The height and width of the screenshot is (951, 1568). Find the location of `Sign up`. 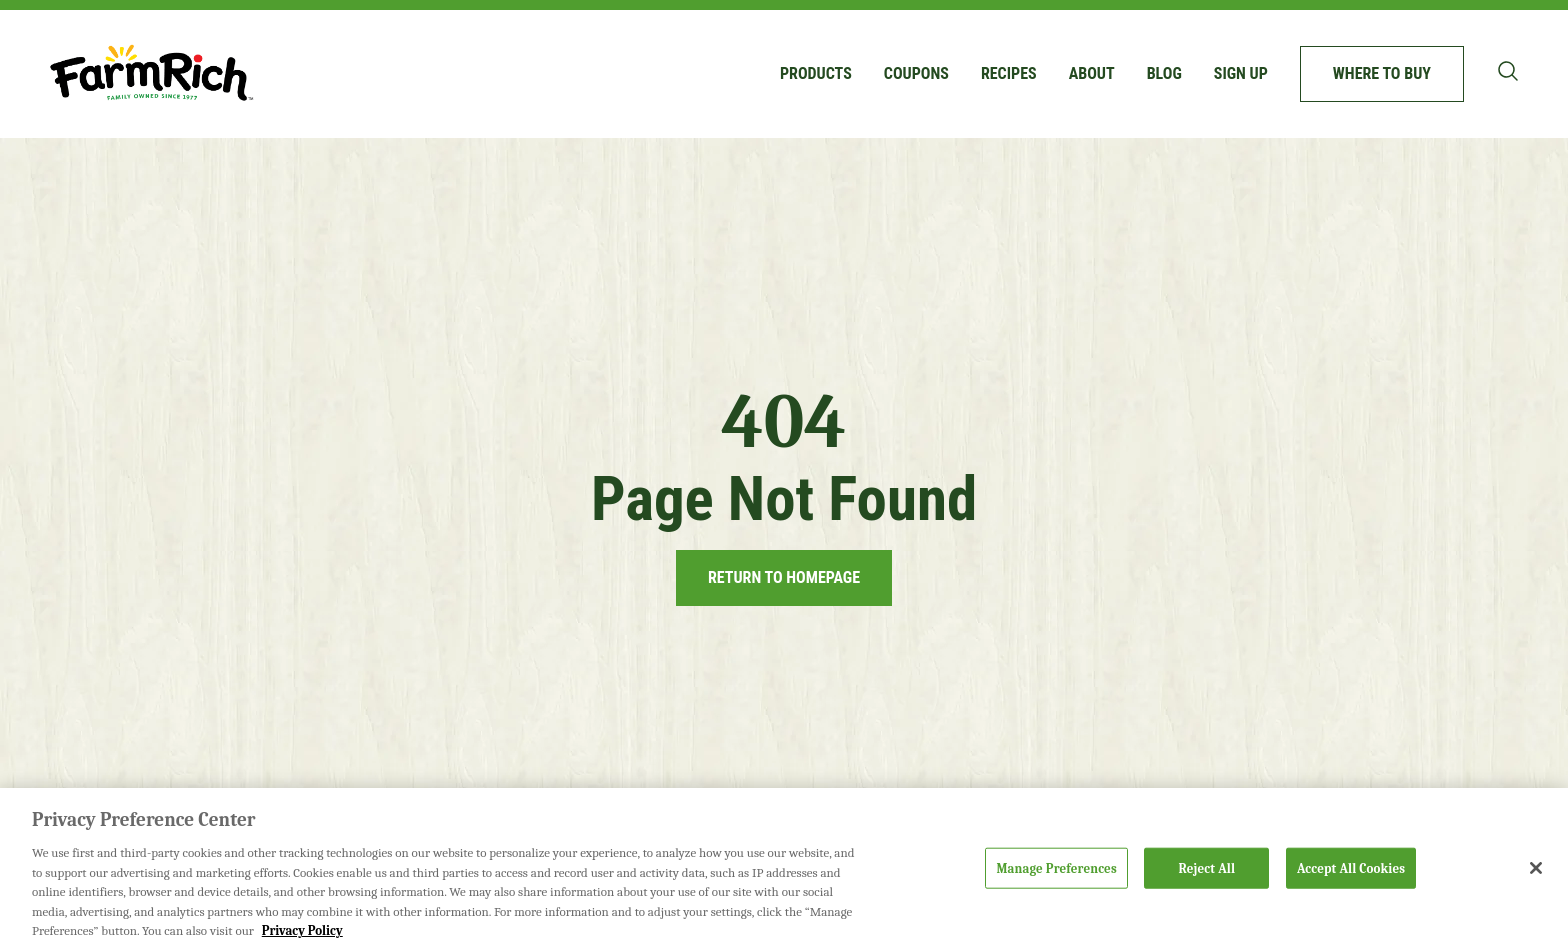

Sign up is located at coordinates (1241, 73).